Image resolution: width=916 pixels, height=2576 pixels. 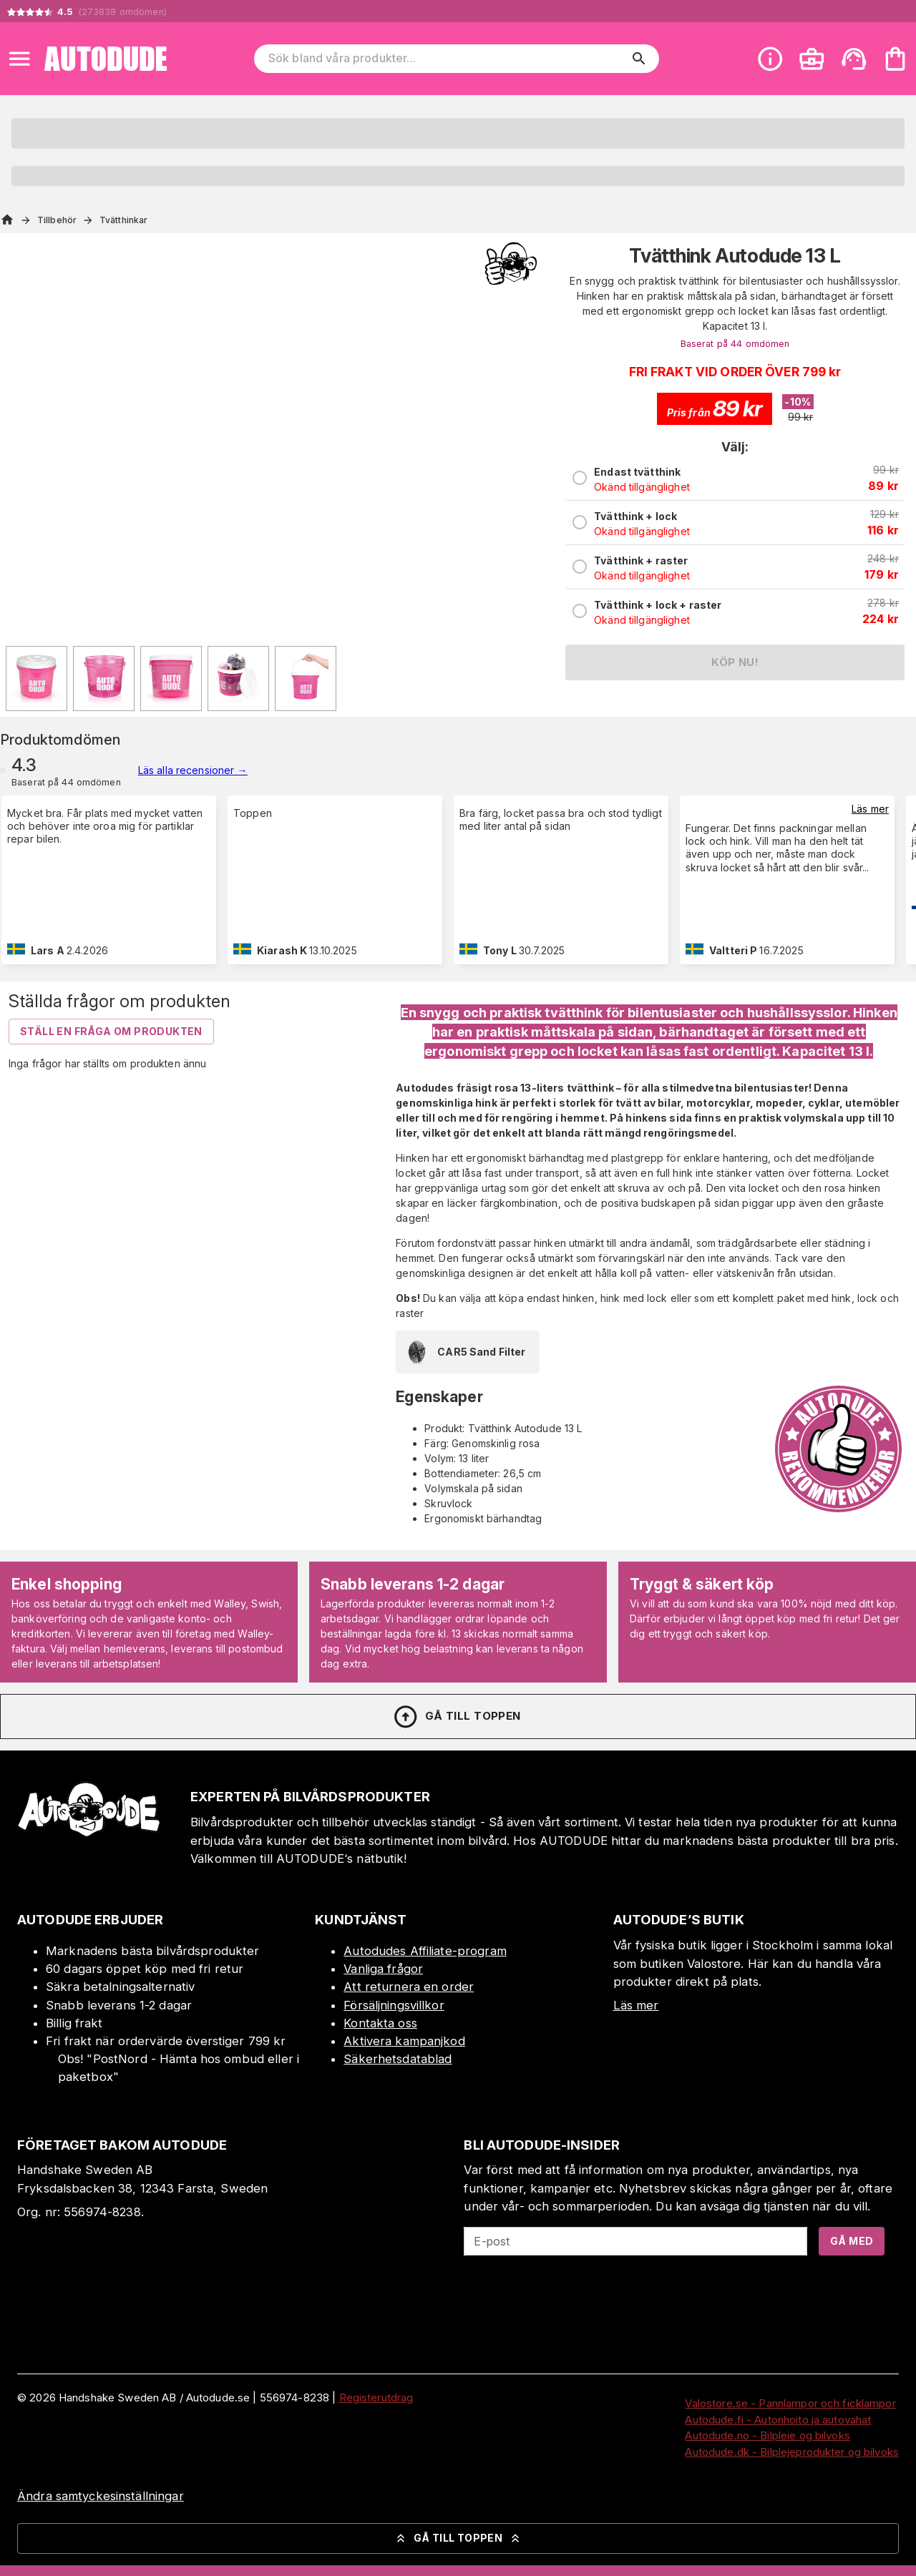 I want to click on Tillbehör, so click(x=57, y=220).